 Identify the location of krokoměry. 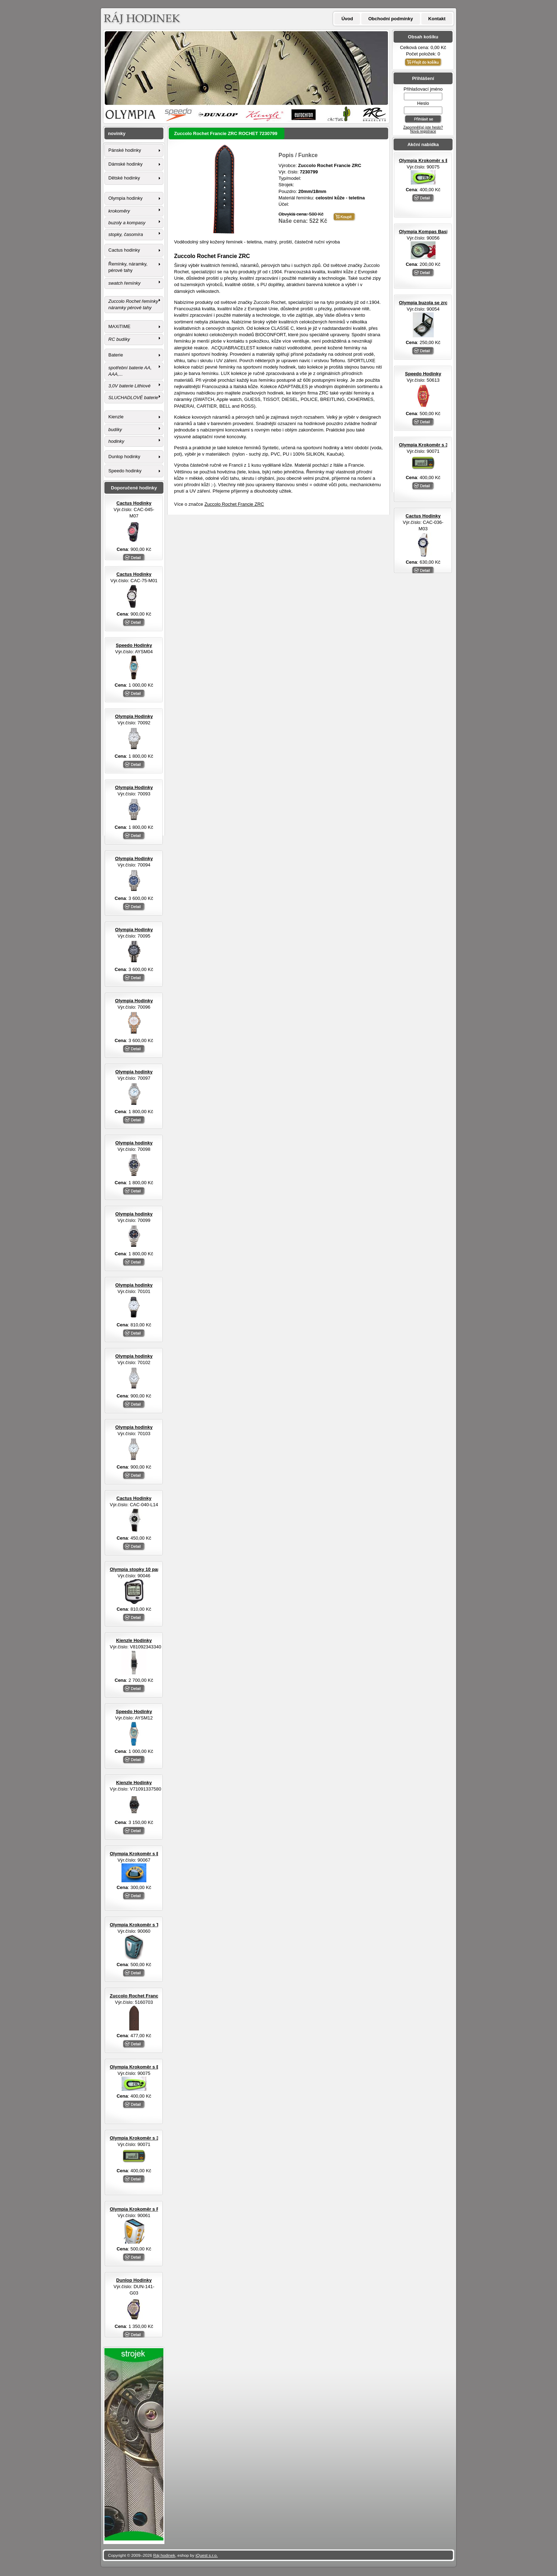
(119, 211).